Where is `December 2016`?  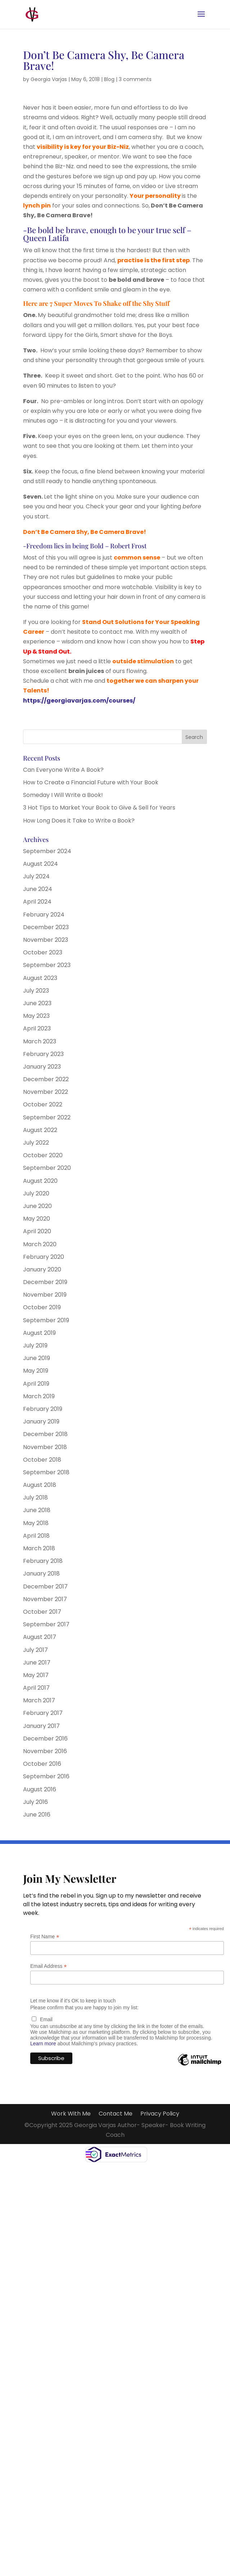
December 2016 is located at coordinates (45, 1738).